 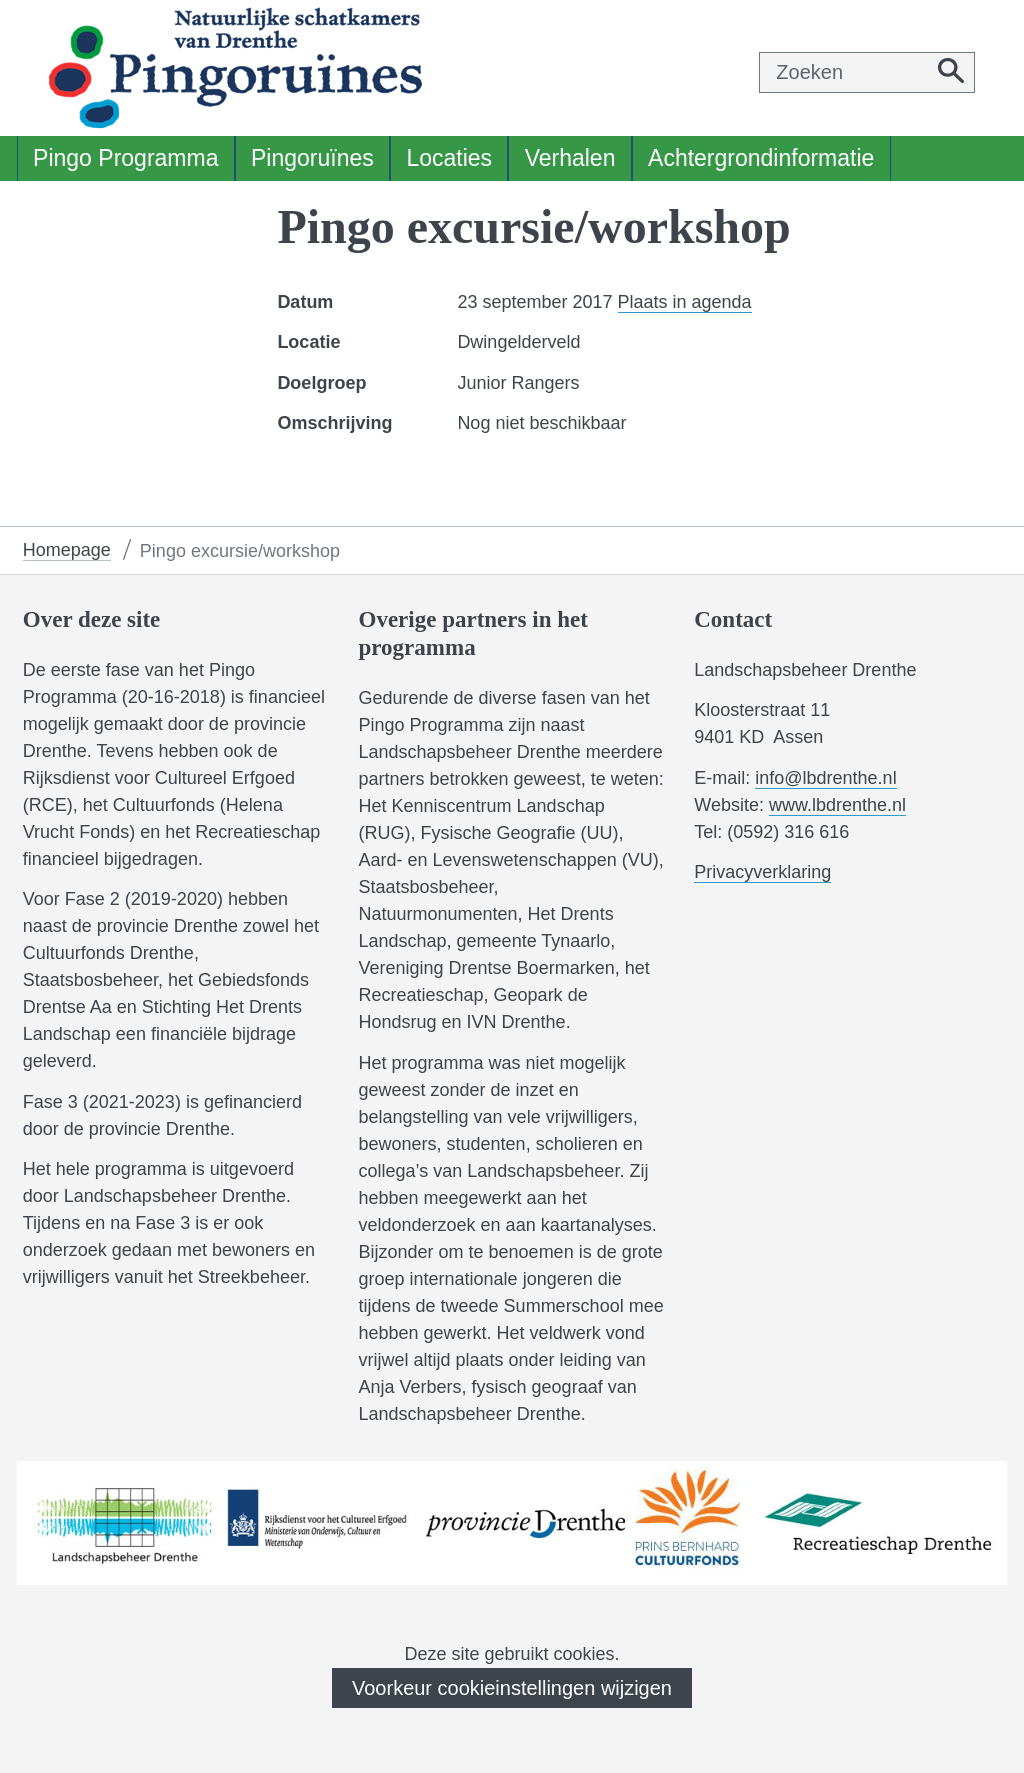 What do you see at coordinates (449, 158) in the screenshot?
I see `Locaties` at bounding box center [449, 158].